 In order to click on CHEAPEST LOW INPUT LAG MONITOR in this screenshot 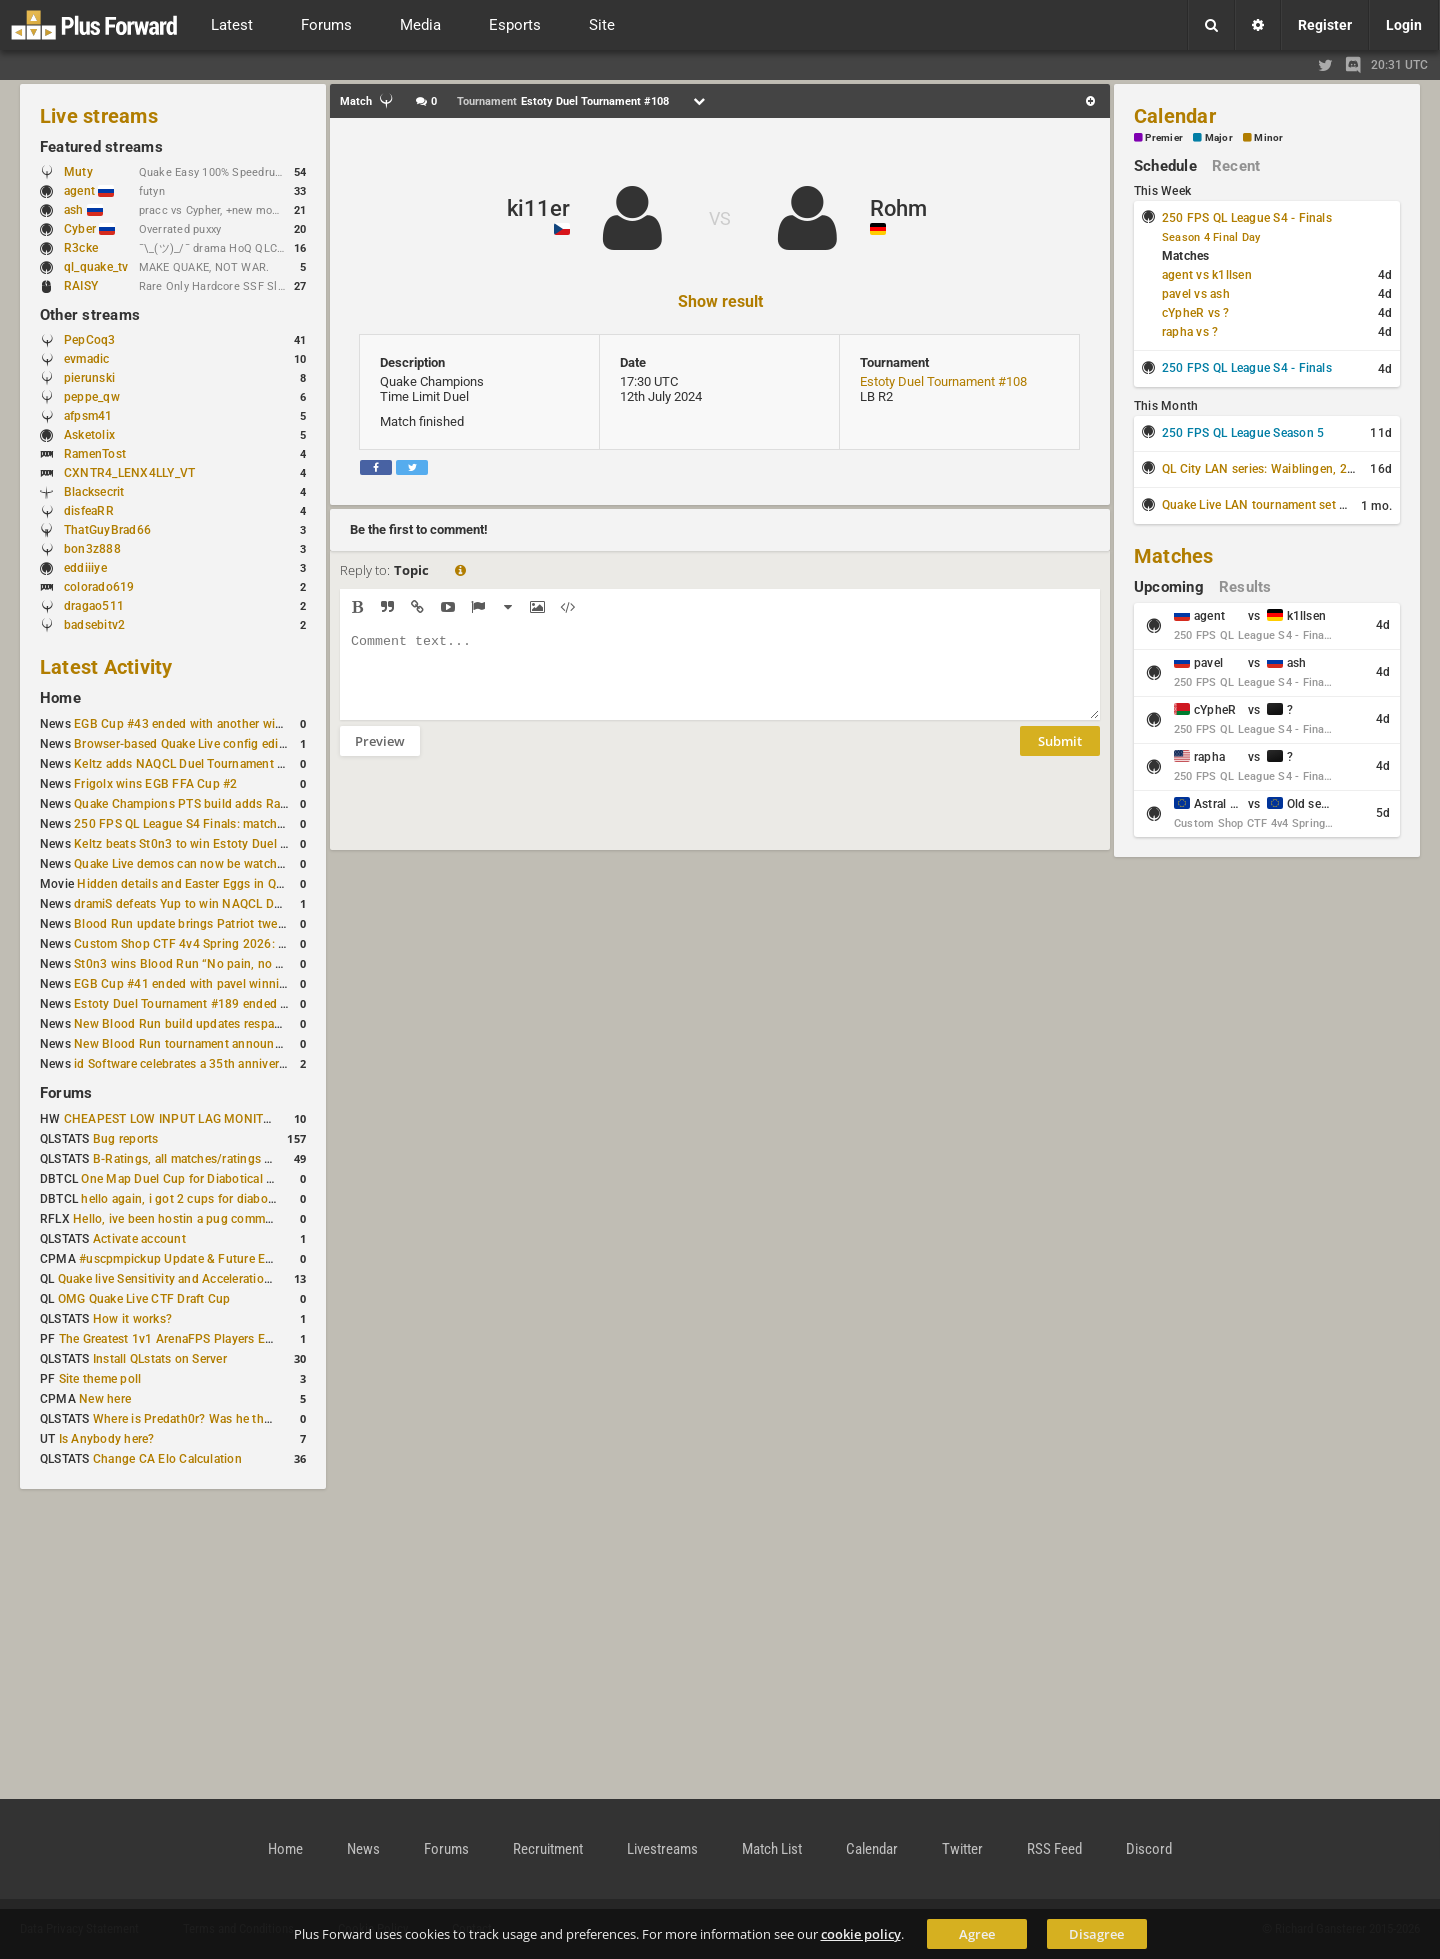, I will do `click(172, 1119)`.